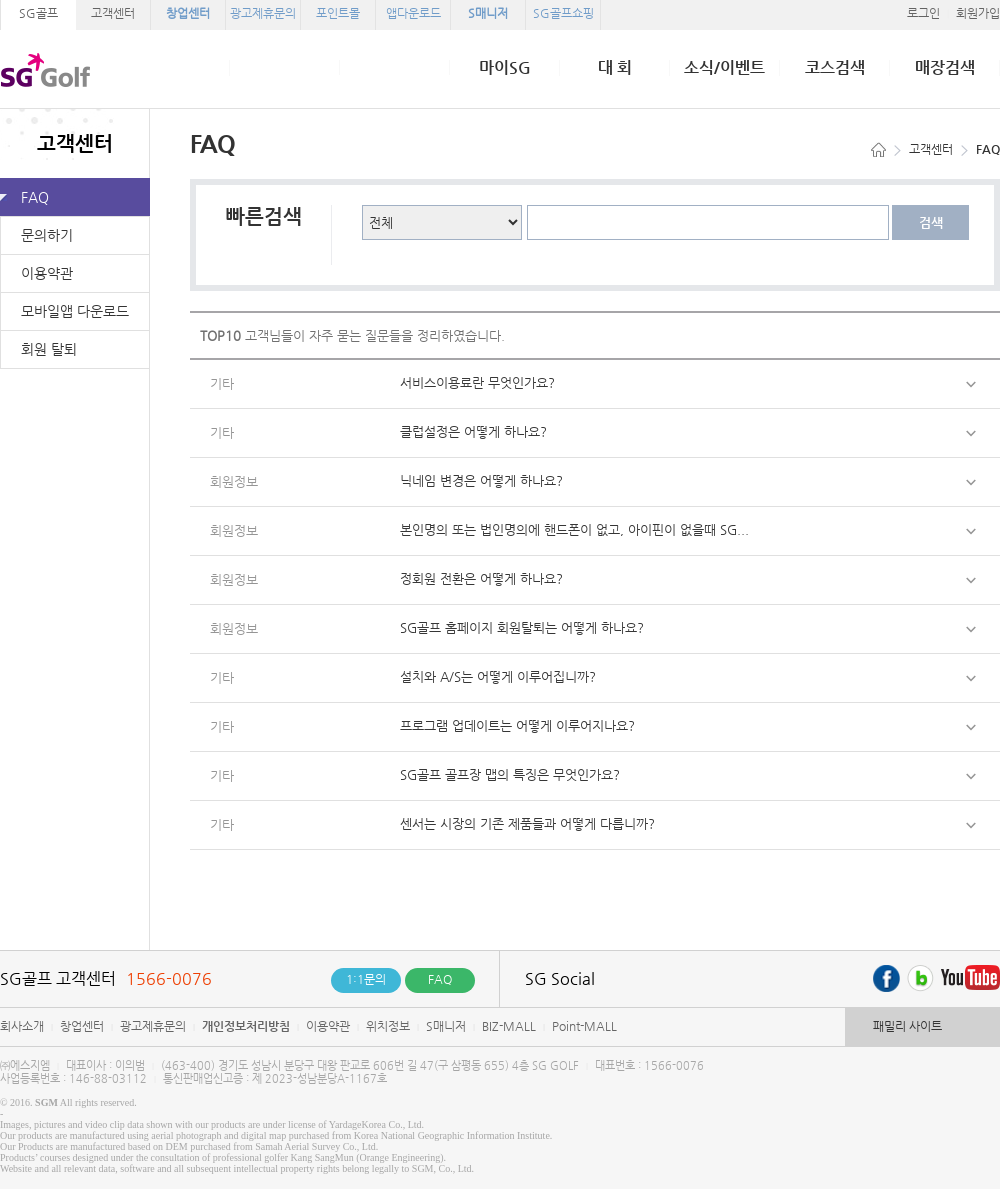 The height and width of the screenshot is (1189, 1000). Describe the element at coordinates (153, 1026) in the screenshot. I see `광고제휴문의` at that location.